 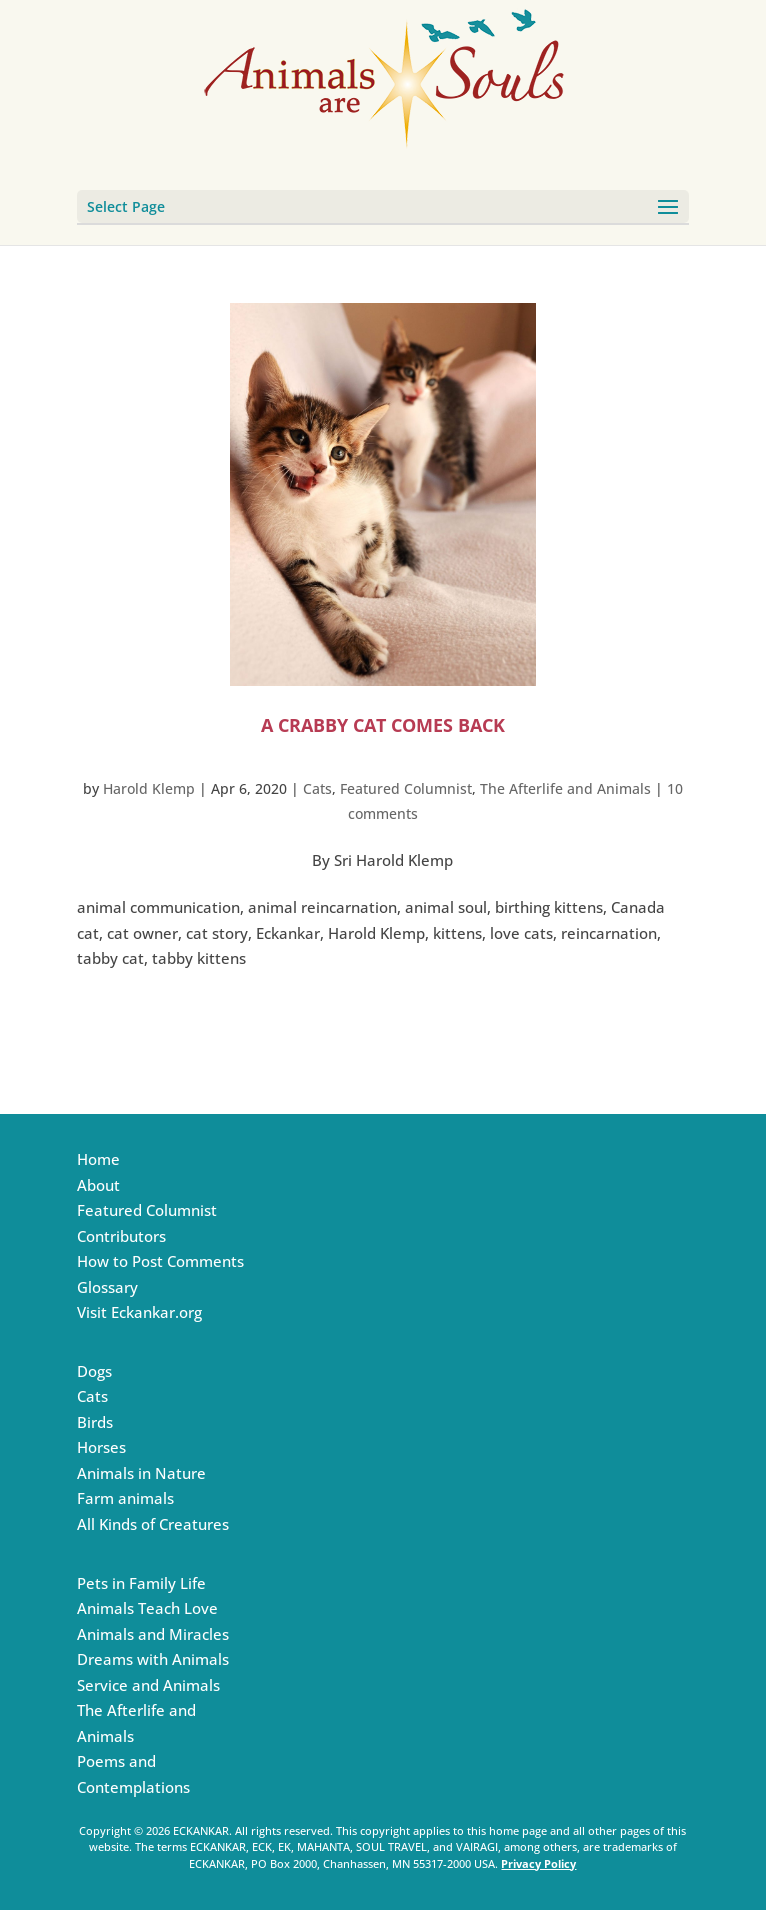 What do you see at coordinates (141, 1583) in the screenshot?
I see `Pets in Family Life` at bounding box center [141, 1583].